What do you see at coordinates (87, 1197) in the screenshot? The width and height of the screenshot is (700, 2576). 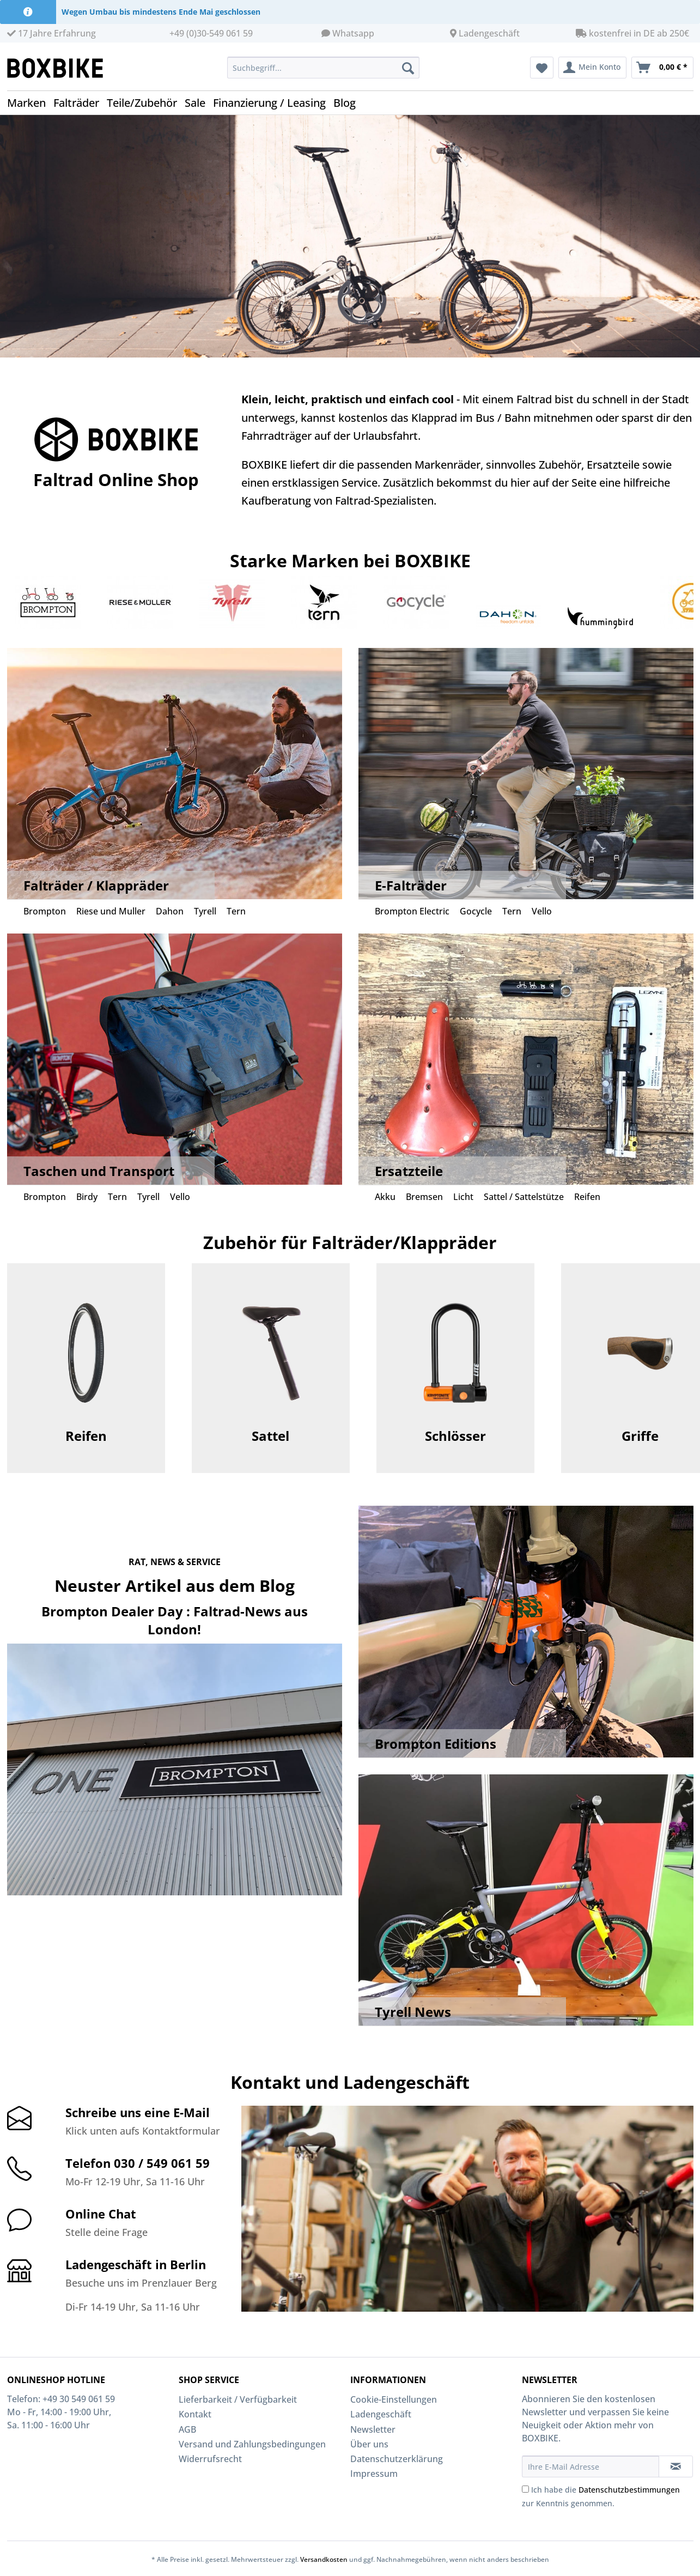 I see `Birdy` at bounding box center [87, 1197].